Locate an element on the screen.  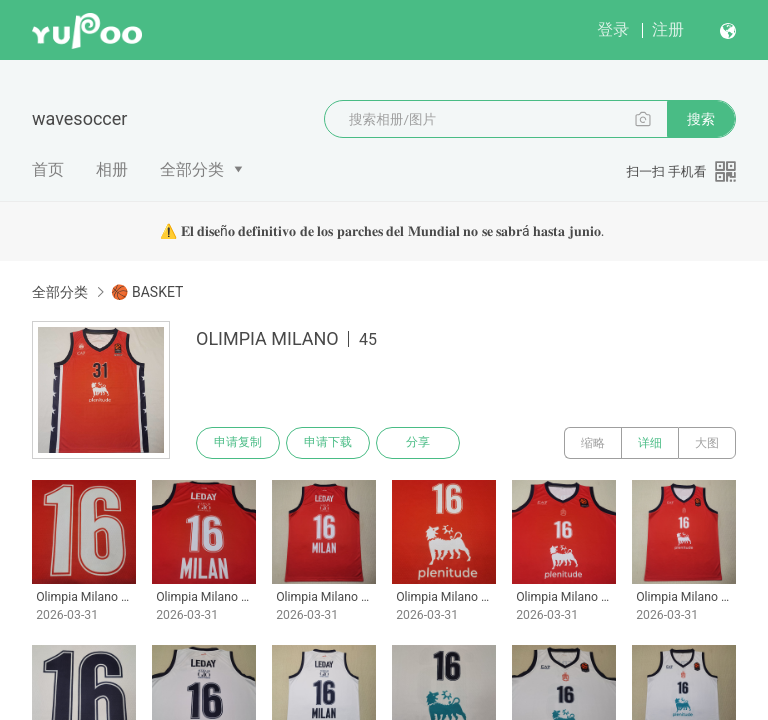
搜索 is located at coordinates (701, 119).